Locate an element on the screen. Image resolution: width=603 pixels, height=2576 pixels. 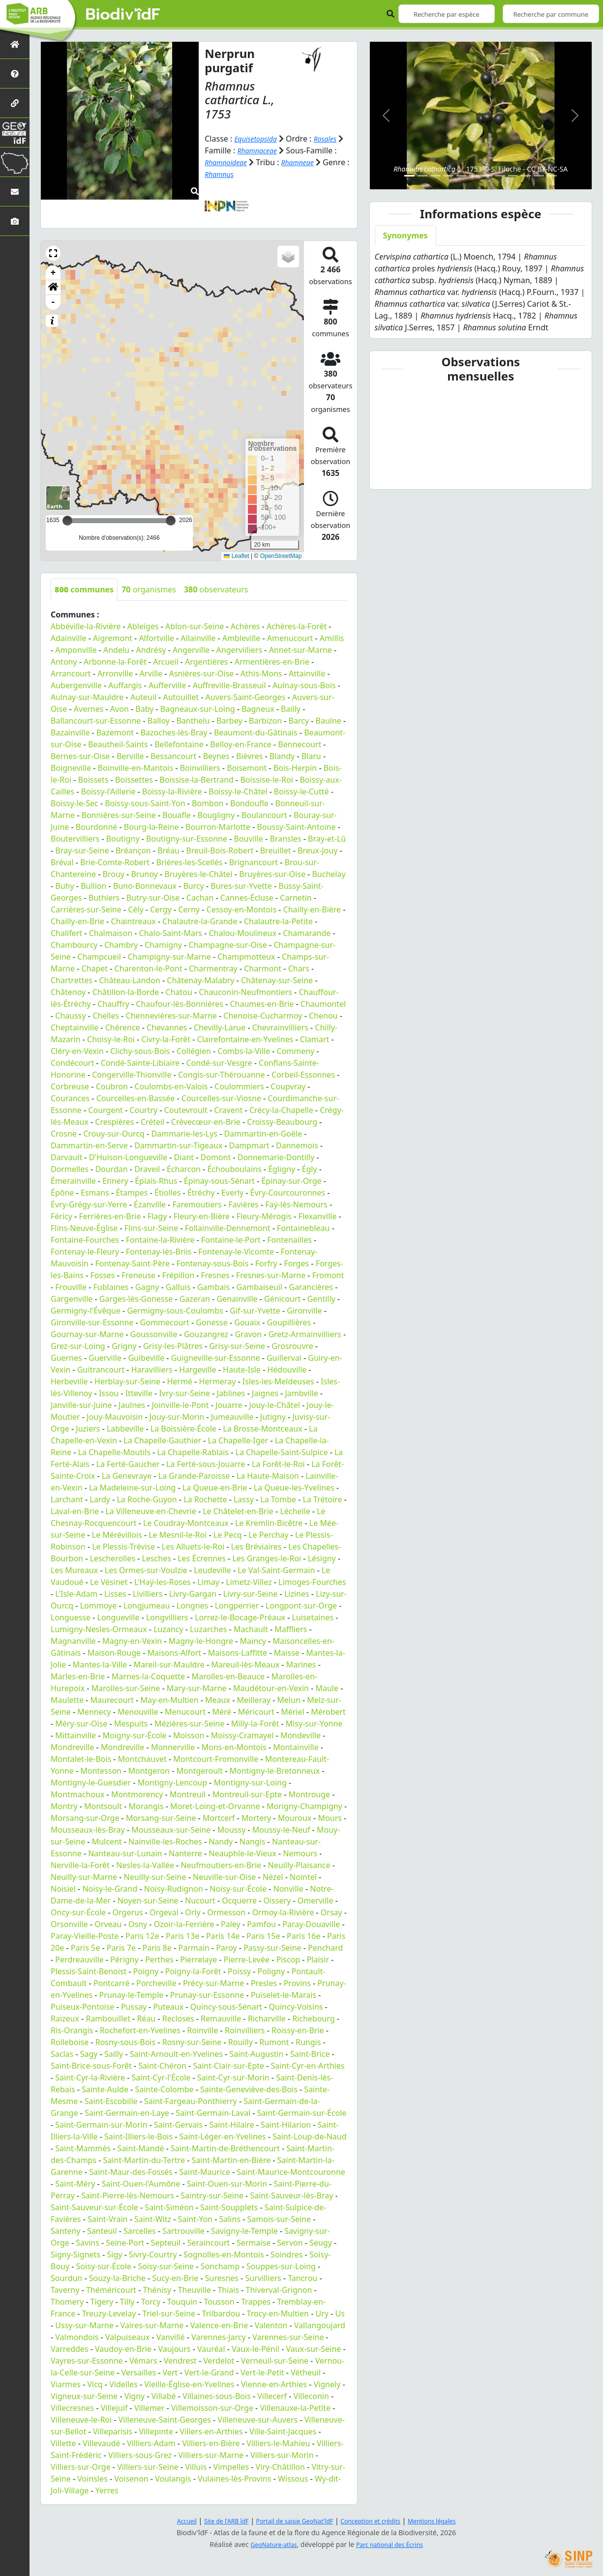
Valence-en-Brie is located at coordinates (219, 2325).